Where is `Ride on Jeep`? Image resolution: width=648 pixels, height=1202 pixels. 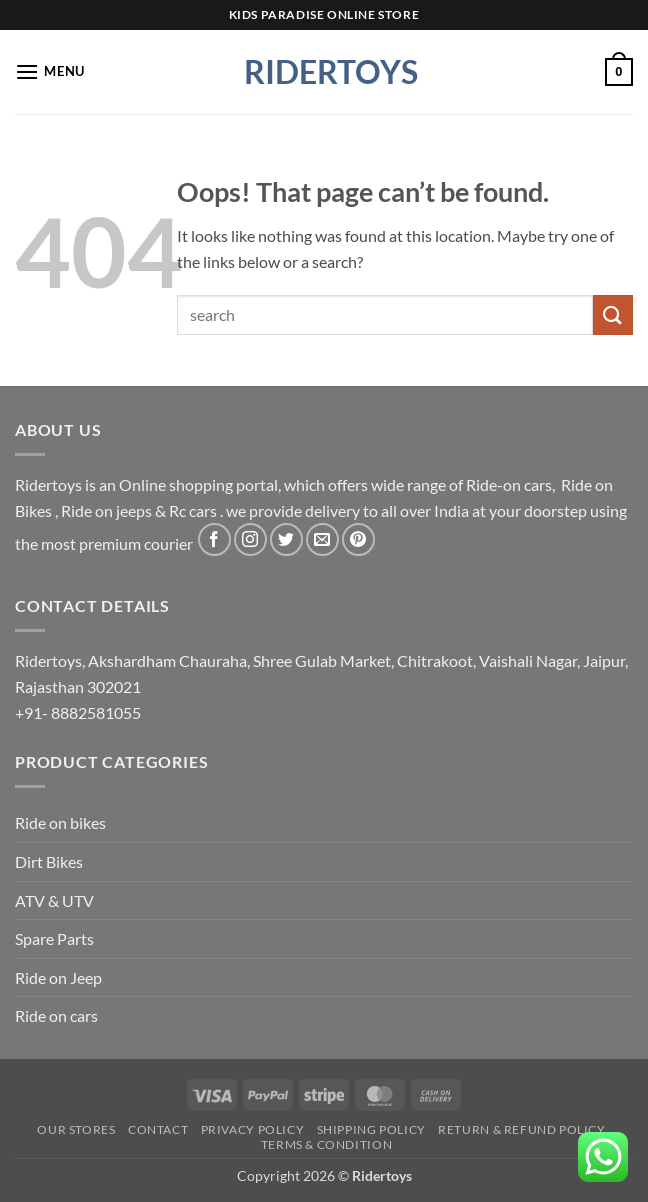 Ride on Jeep is located at coordinates (58, 977).